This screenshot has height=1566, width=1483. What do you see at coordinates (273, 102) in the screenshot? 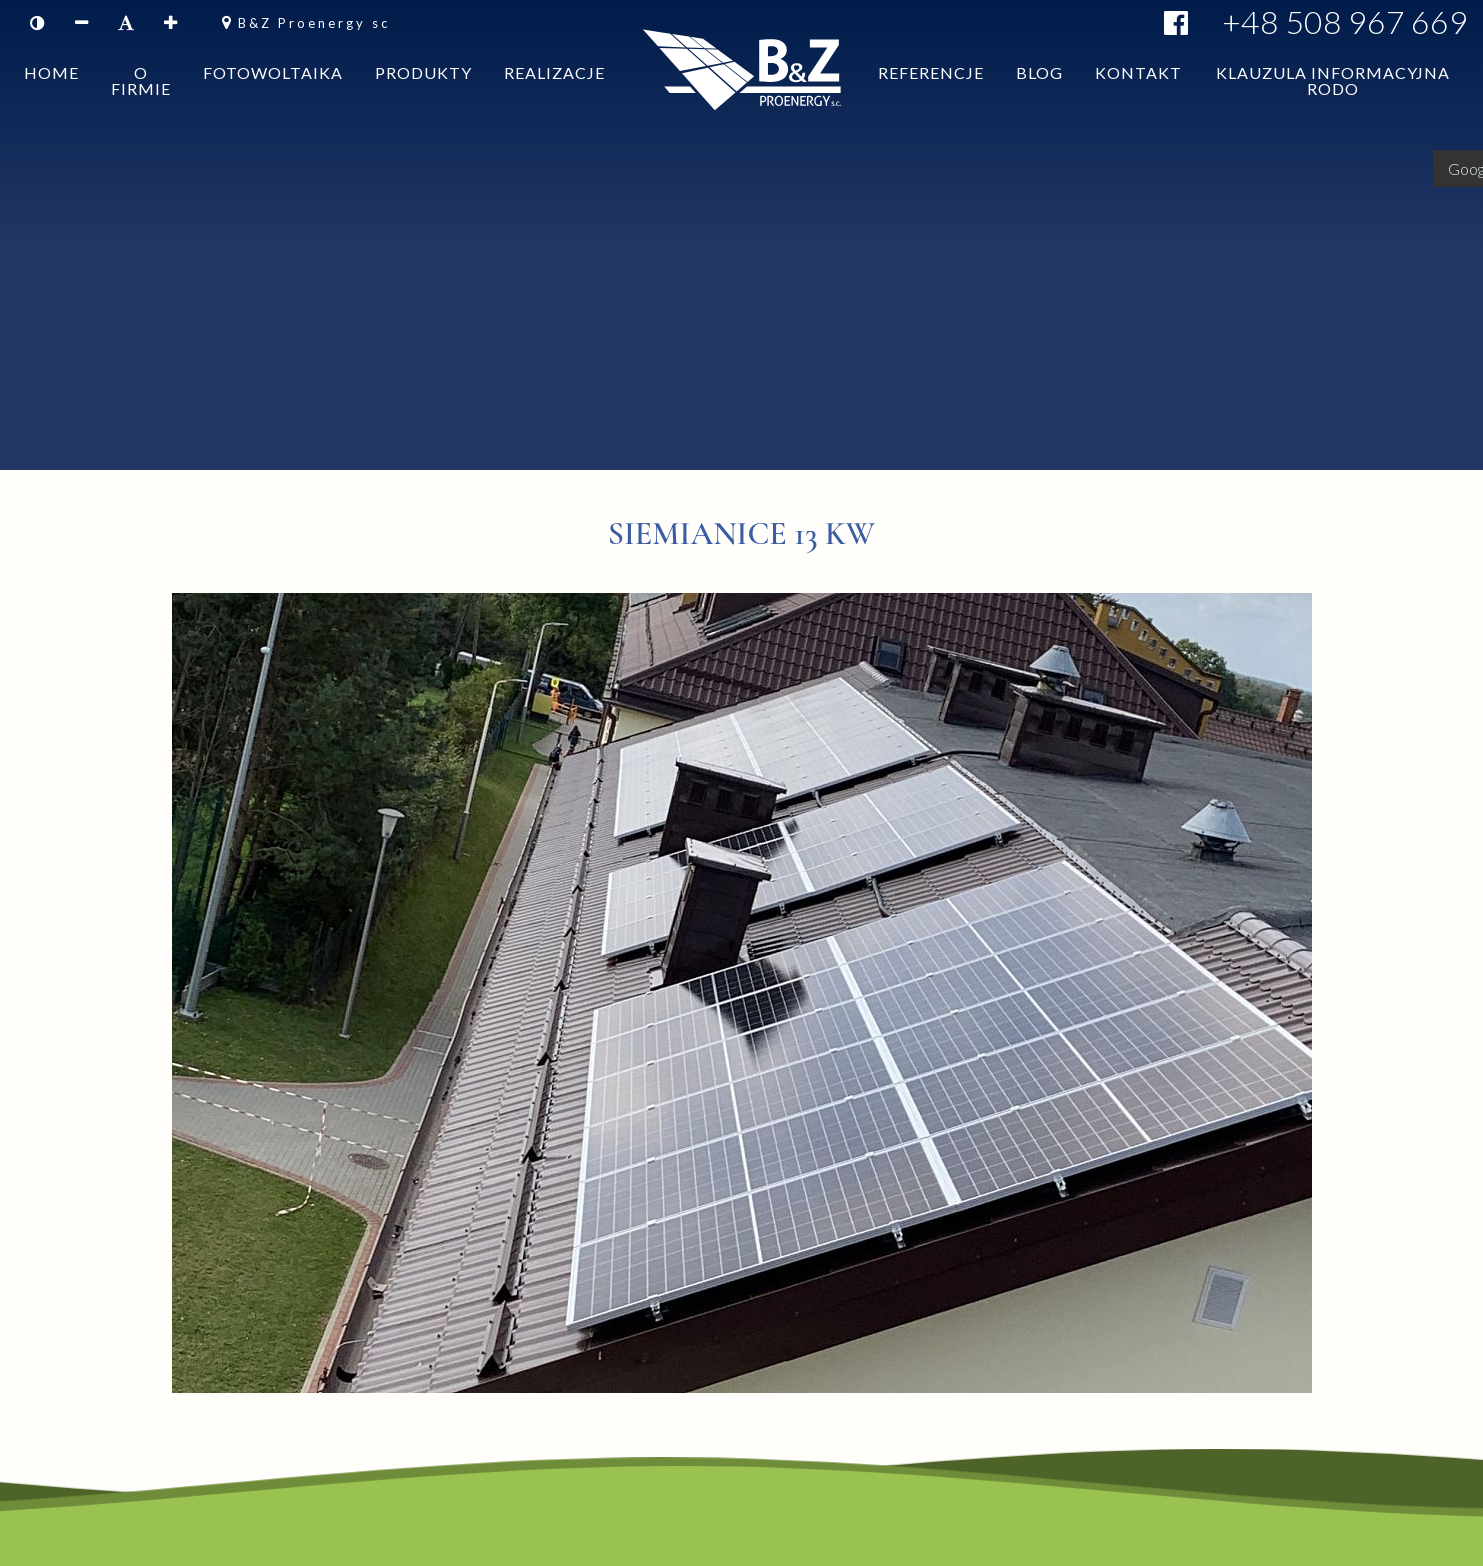
I see `Fotowoltaika` at bounding box center [273, 102].